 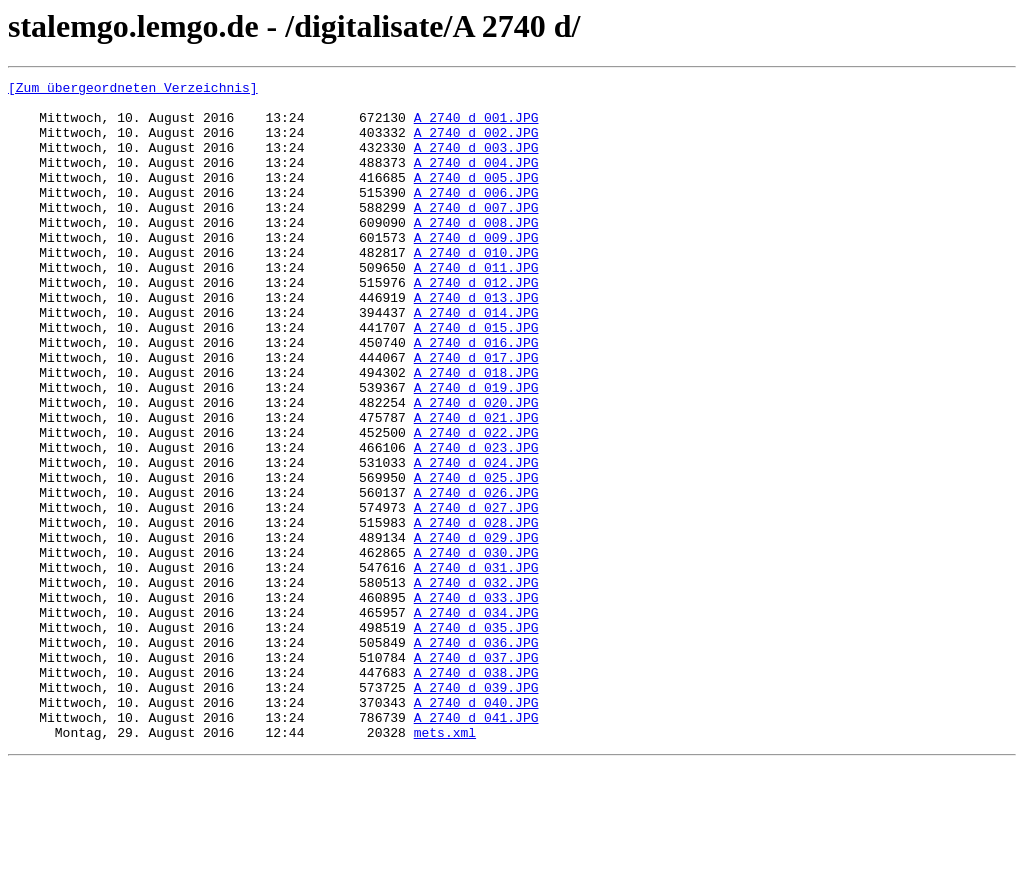 I want to click on A_2740_d_004.JPG, so click(x=476, y=180).